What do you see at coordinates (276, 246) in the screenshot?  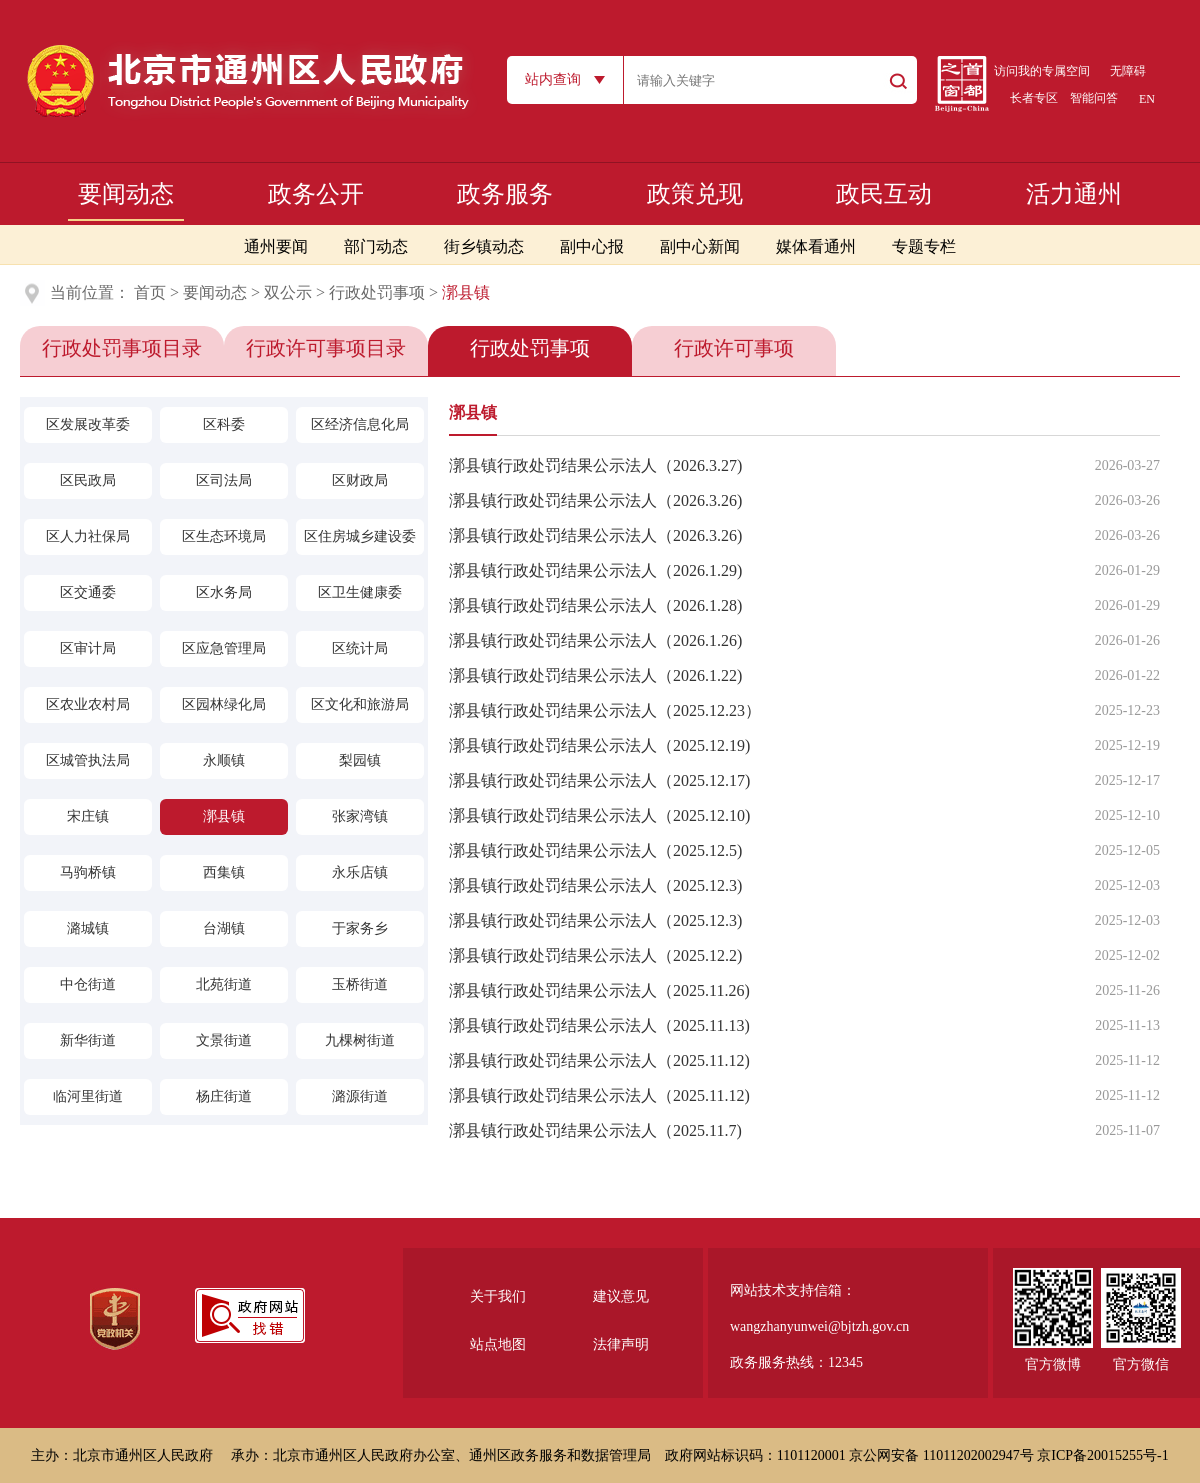 I see `通州要闻` at bounding box center [276, 246].